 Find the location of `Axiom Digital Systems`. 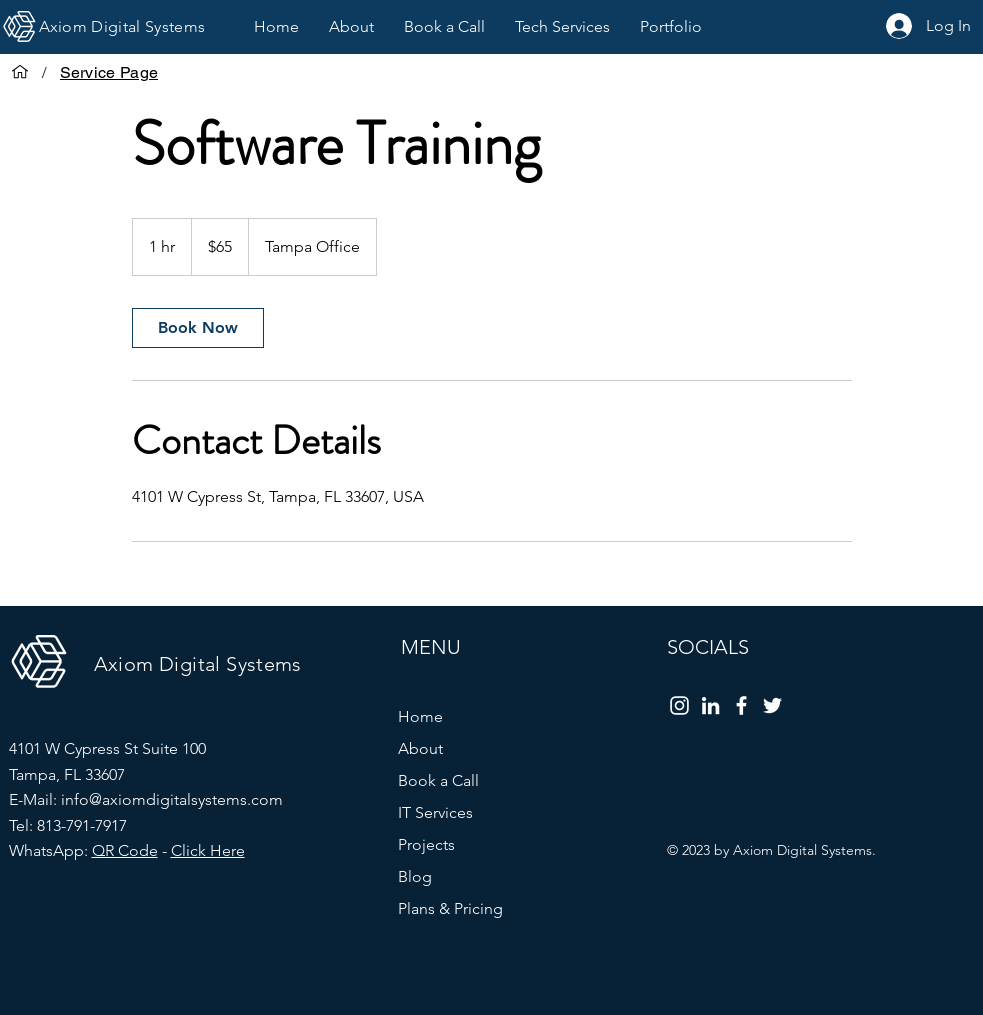

Axiom Digital Systems is located at coordinates (198, 664).